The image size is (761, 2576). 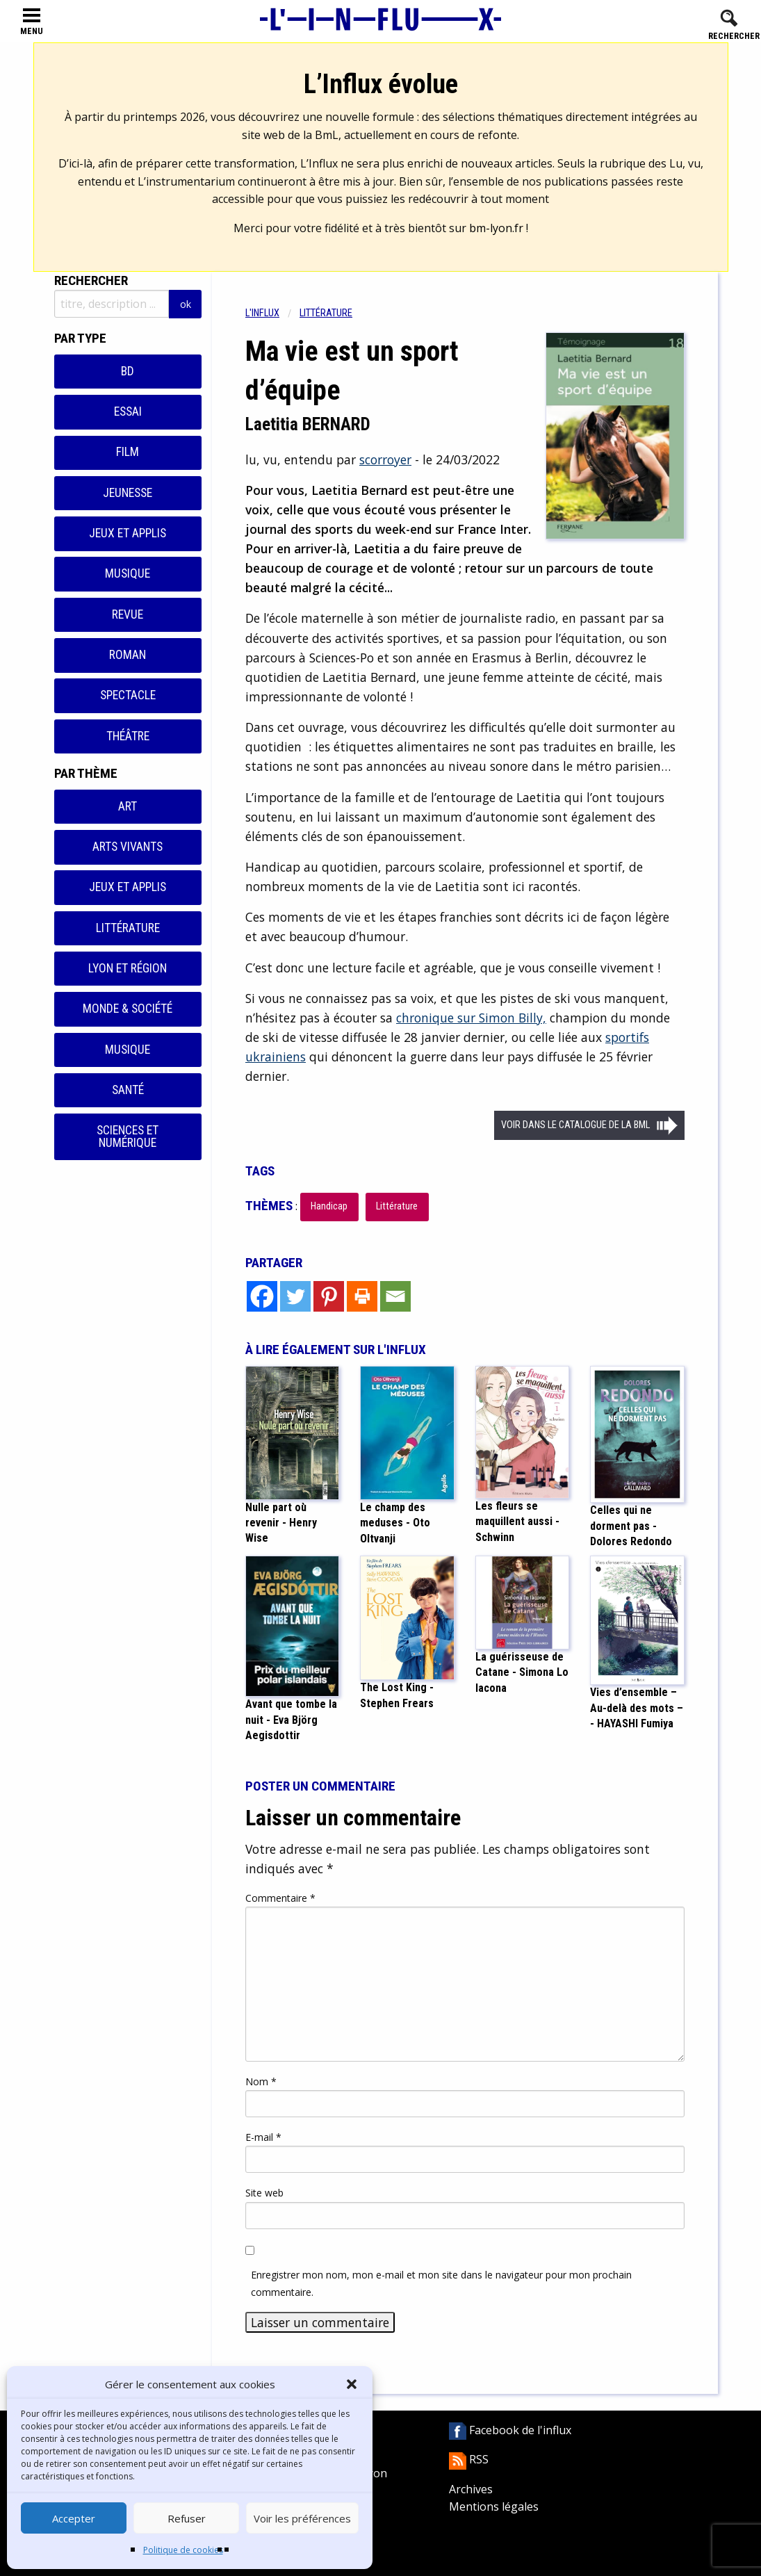 I want to click on Revue, so click(x=127, y=614).